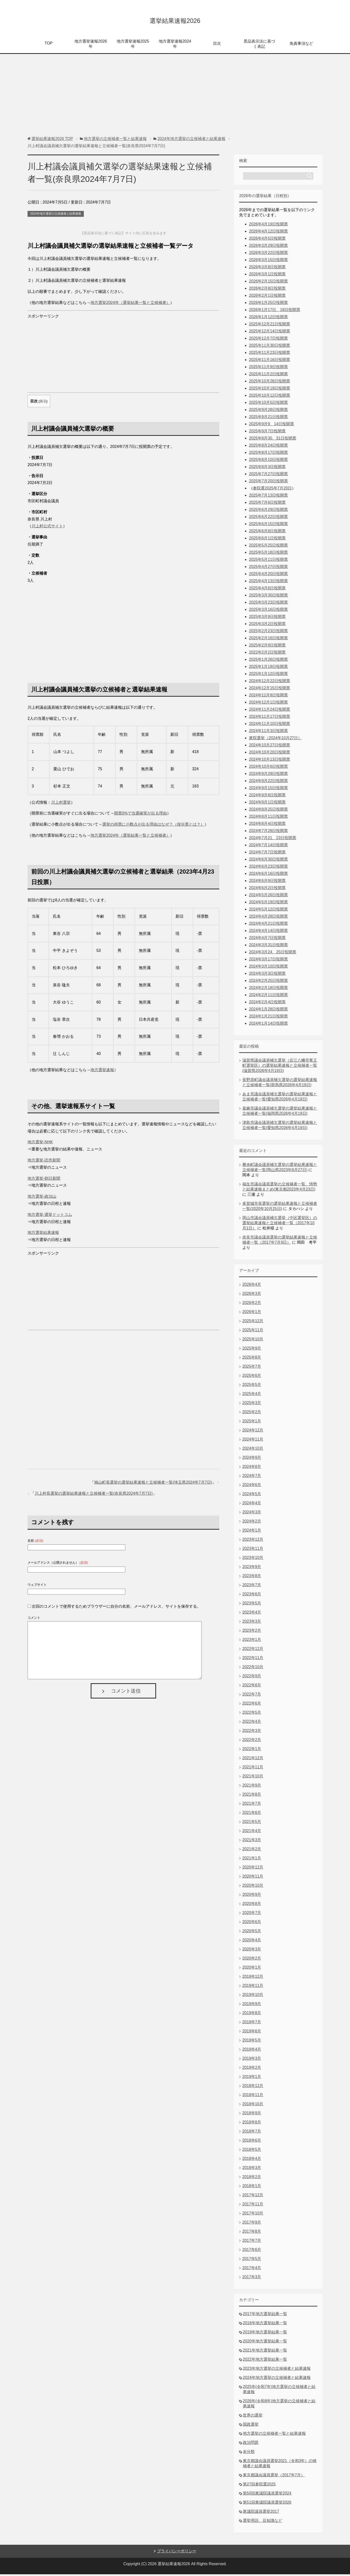  What do you see at coordinates (267, 1004) in the screenshot?
I see `2024年2月4日投開票` at bounding box center [267, 1004].